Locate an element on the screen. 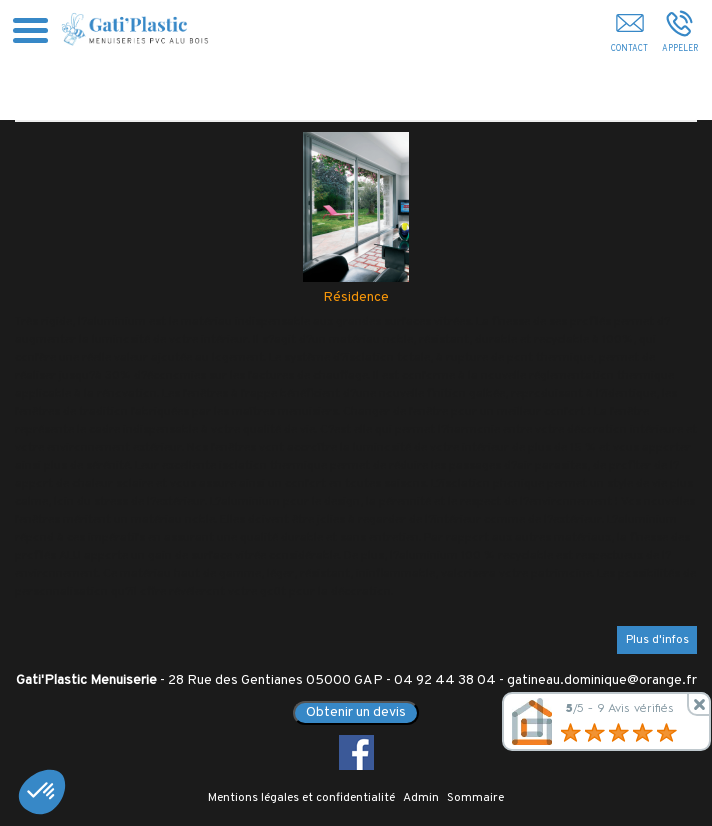 The width and height of the screenshot is (712, 826). Admin is located at coordinates (421, 798).